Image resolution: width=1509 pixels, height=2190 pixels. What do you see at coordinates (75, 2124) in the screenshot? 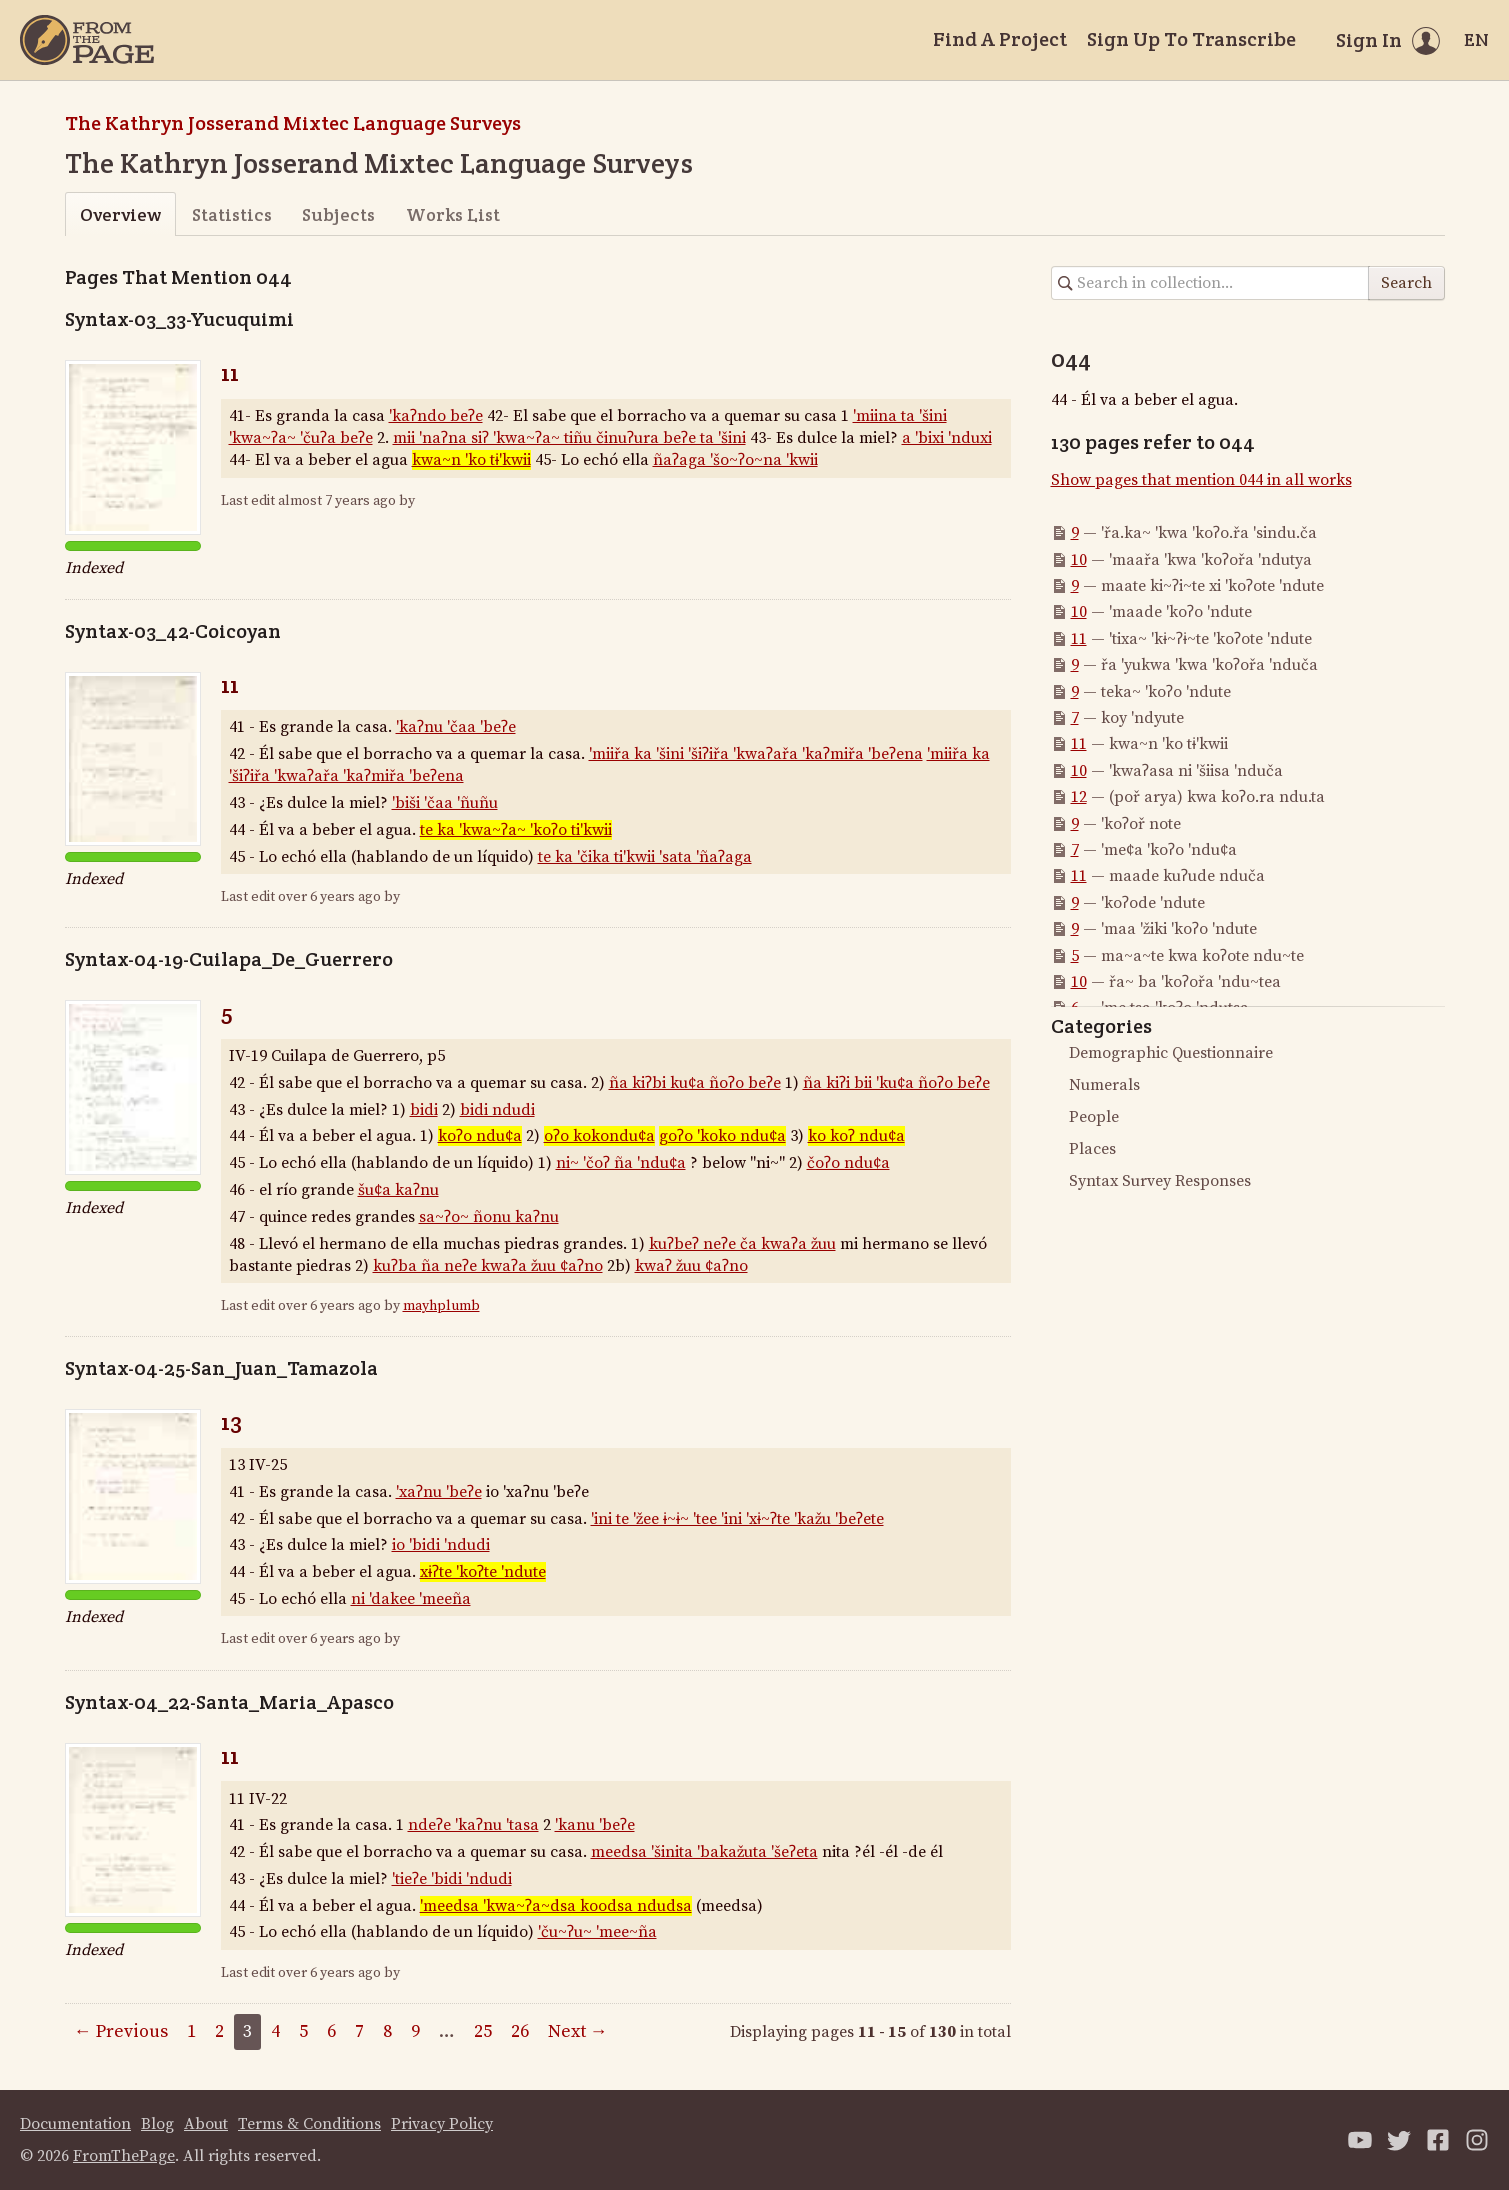
I see `Documentation` at bounding box center [75, 2124].